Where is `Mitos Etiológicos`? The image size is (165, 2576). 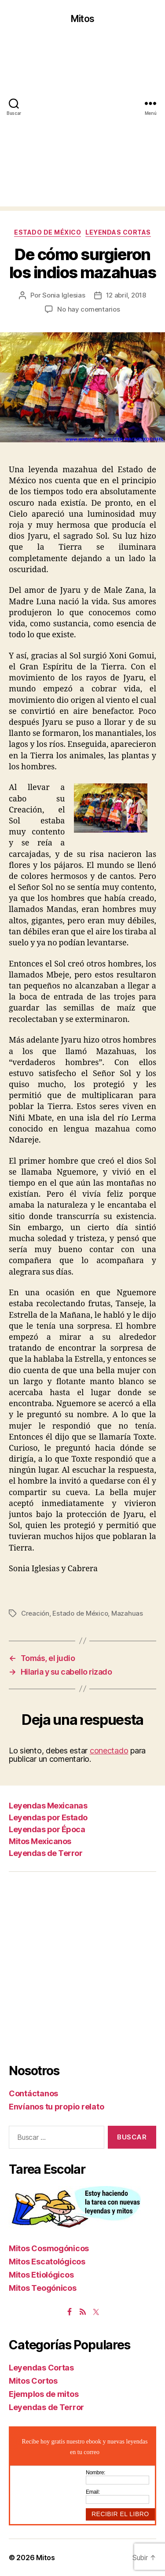
Mitos Etiológicos is located at coordinates (41, 2274).